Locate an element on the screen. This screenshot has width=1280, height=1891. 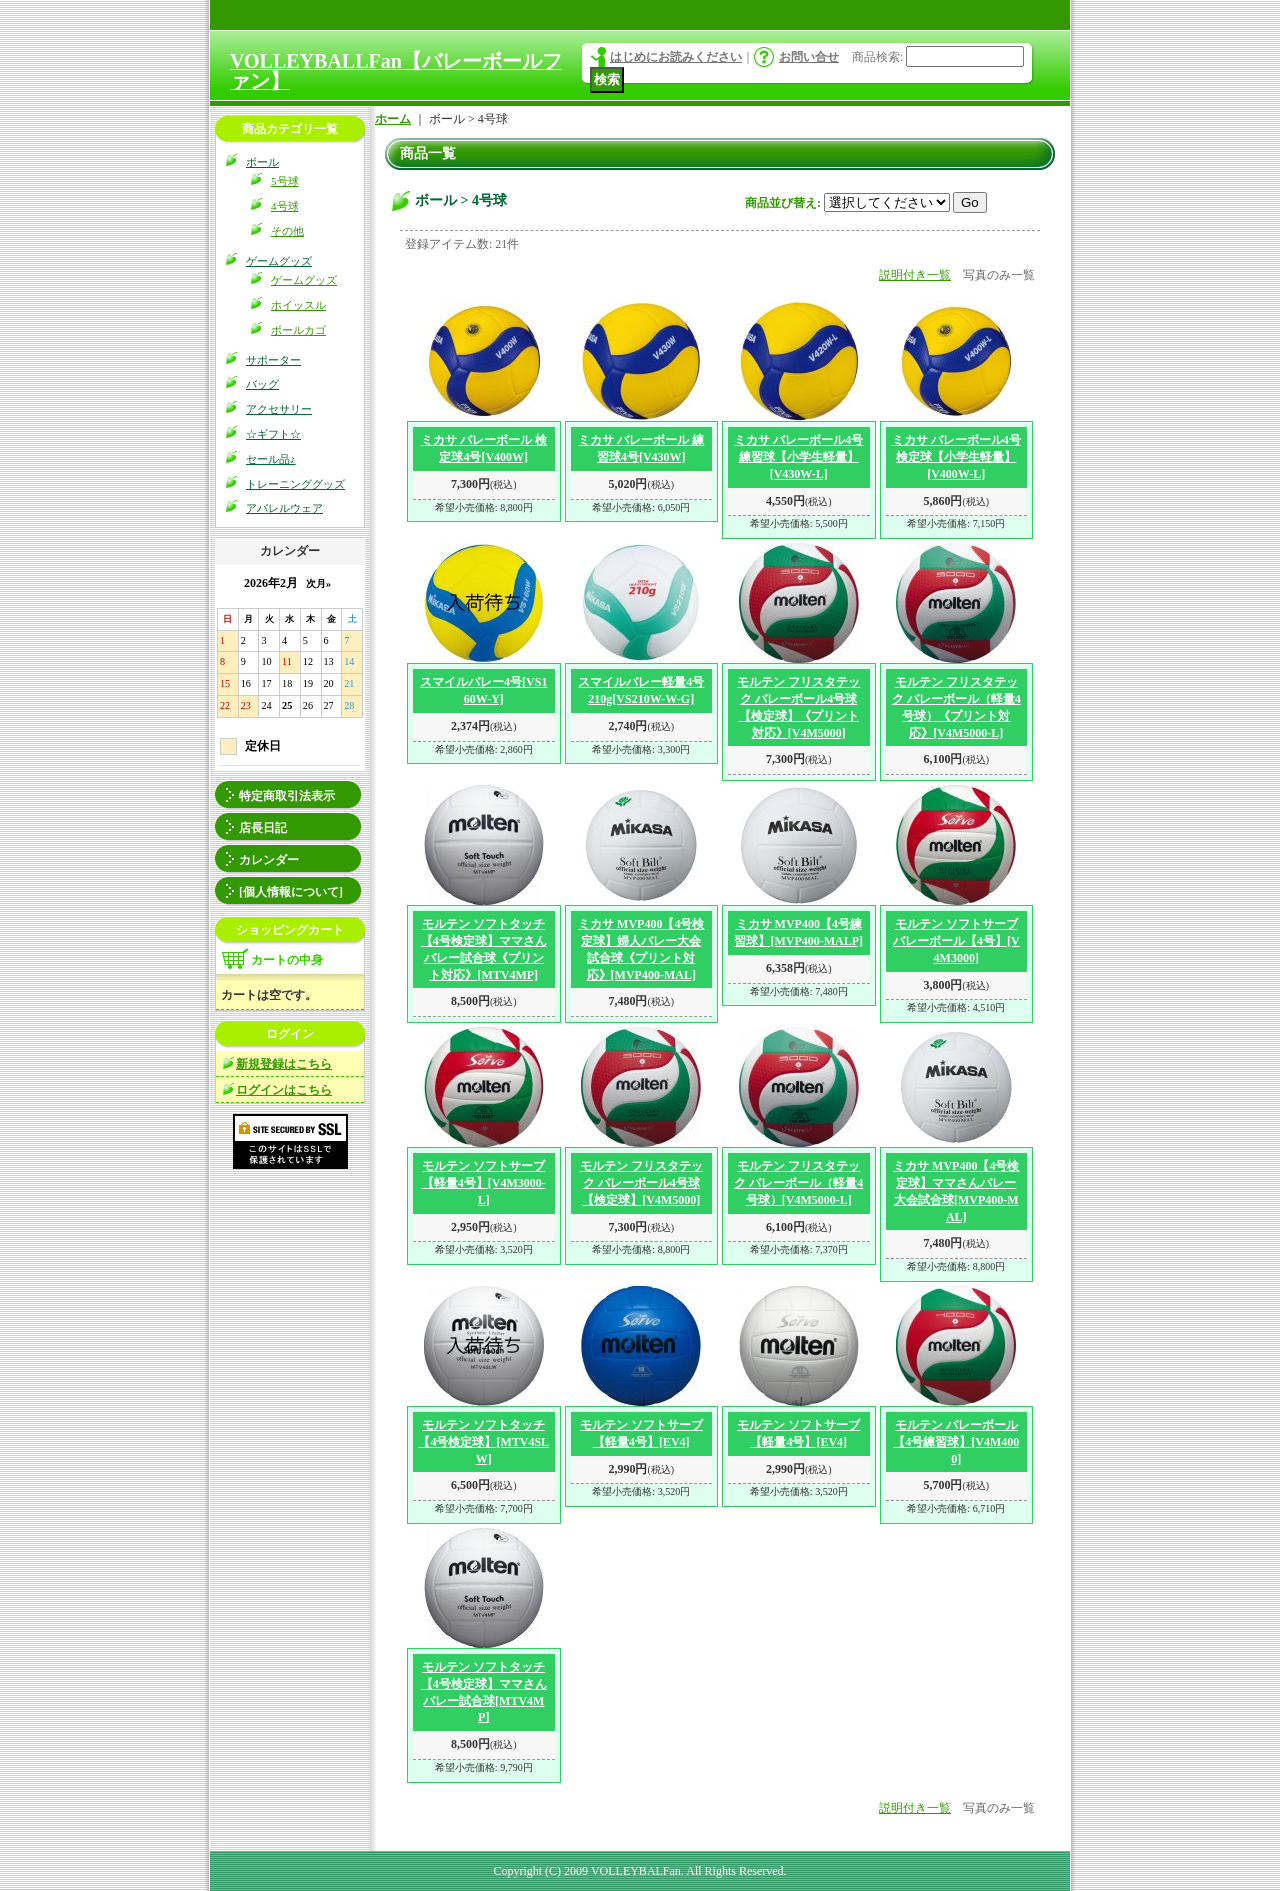
店長日記 is located at coordinates (263, 828).